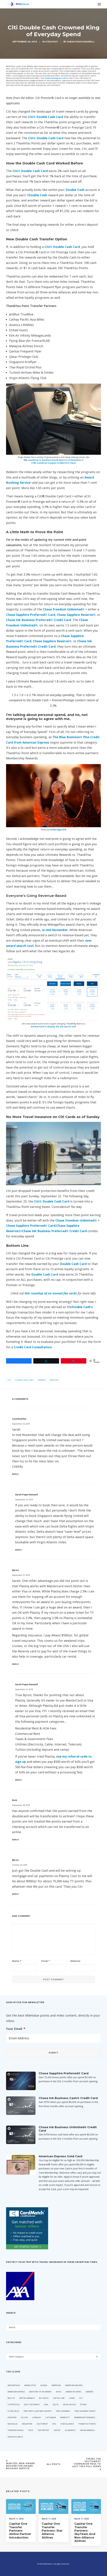 This screenshot has width=107, height=2576. Describe the element at coordinates (14, 2385) in the screenshot. I see `AAdvantage [AAdvantage (70 items)]` at that location.